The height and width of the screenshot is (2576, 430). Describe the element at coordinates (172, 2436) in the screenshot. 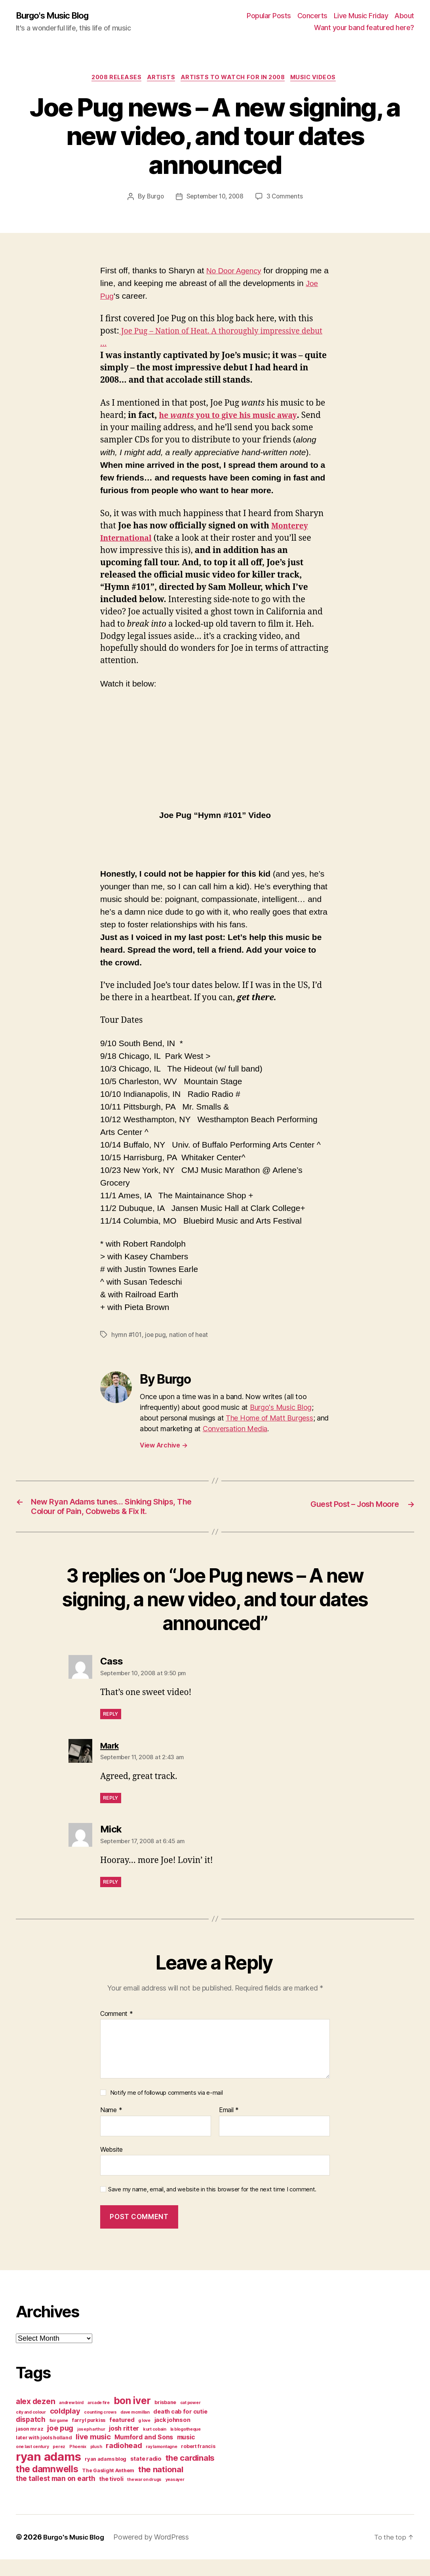

I see `jack johnson [jack johnson (5 items)]` at that location.